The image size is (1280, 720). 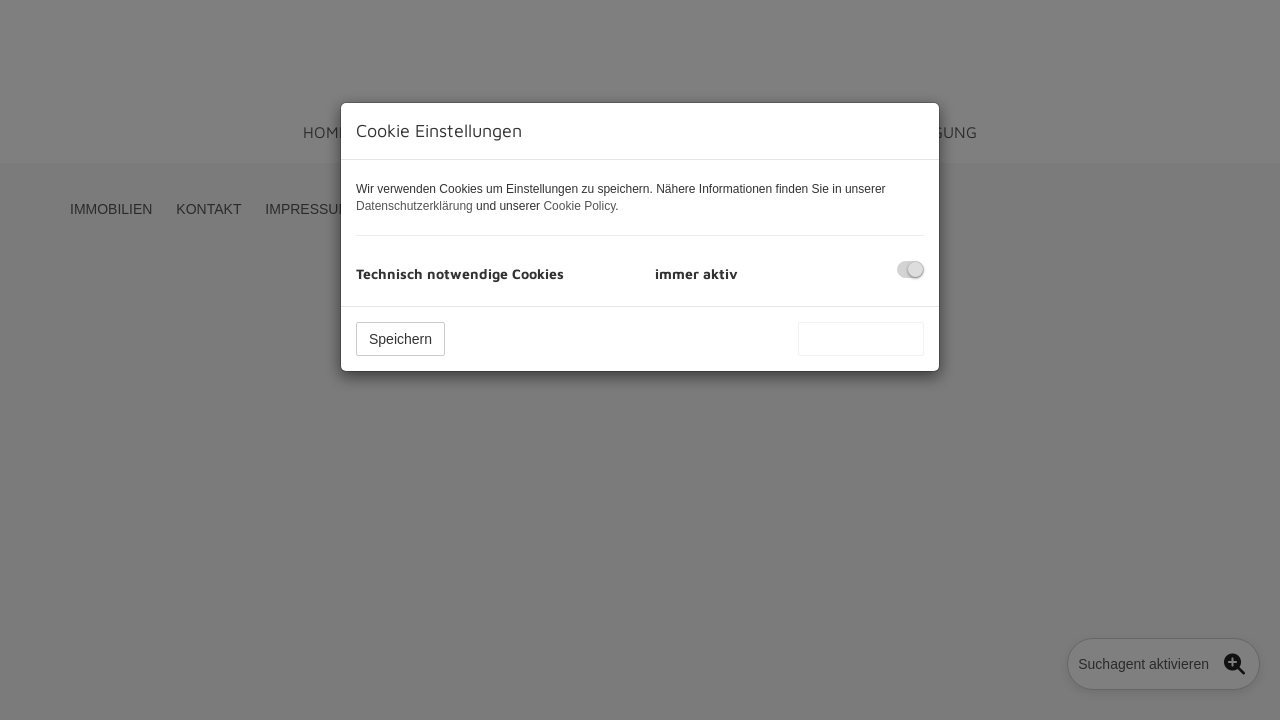 I want to click on Speichern, so click(x=400, y=339).